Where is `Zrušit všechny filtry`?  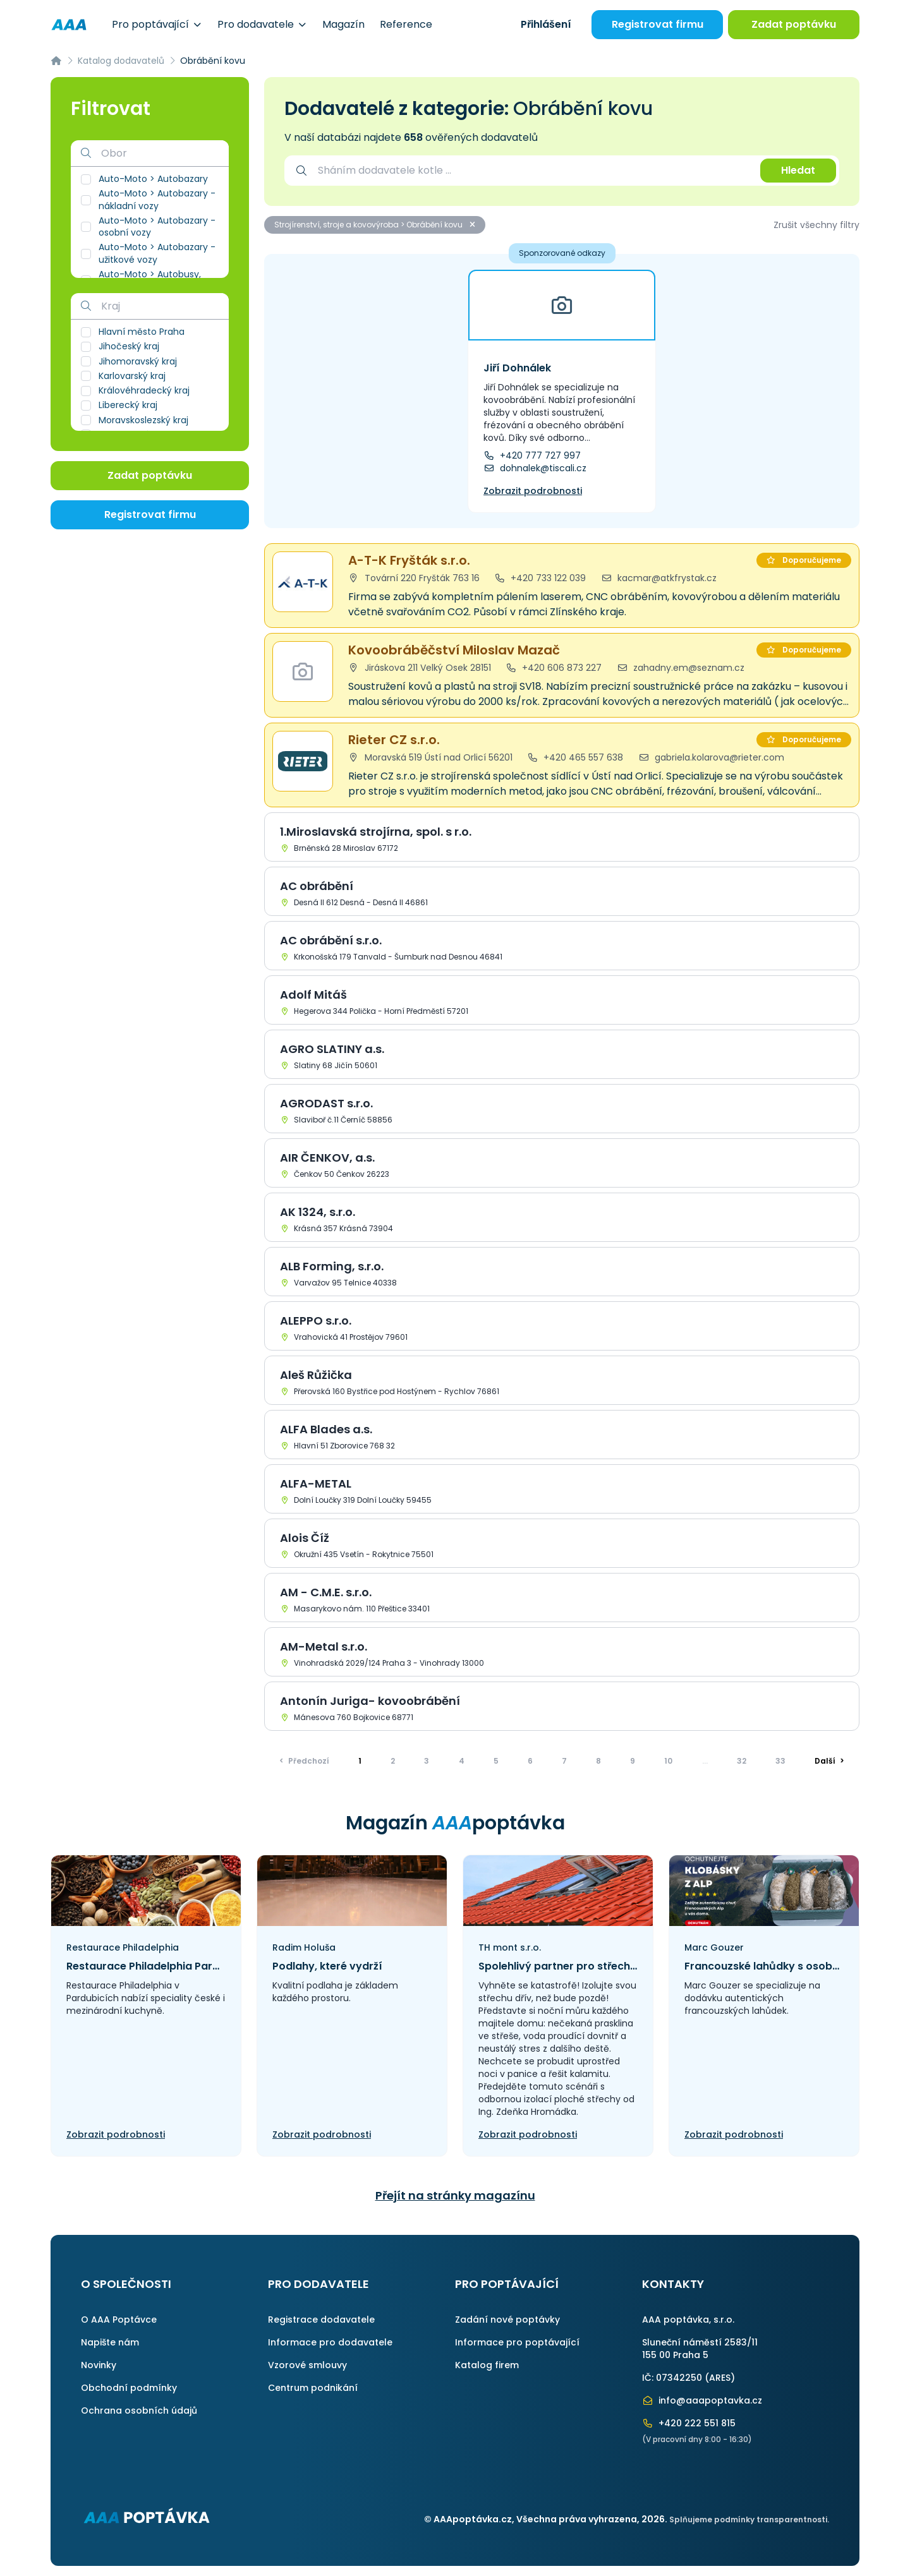 Zrušit všechny filtry is located at coordinates (816, 225).